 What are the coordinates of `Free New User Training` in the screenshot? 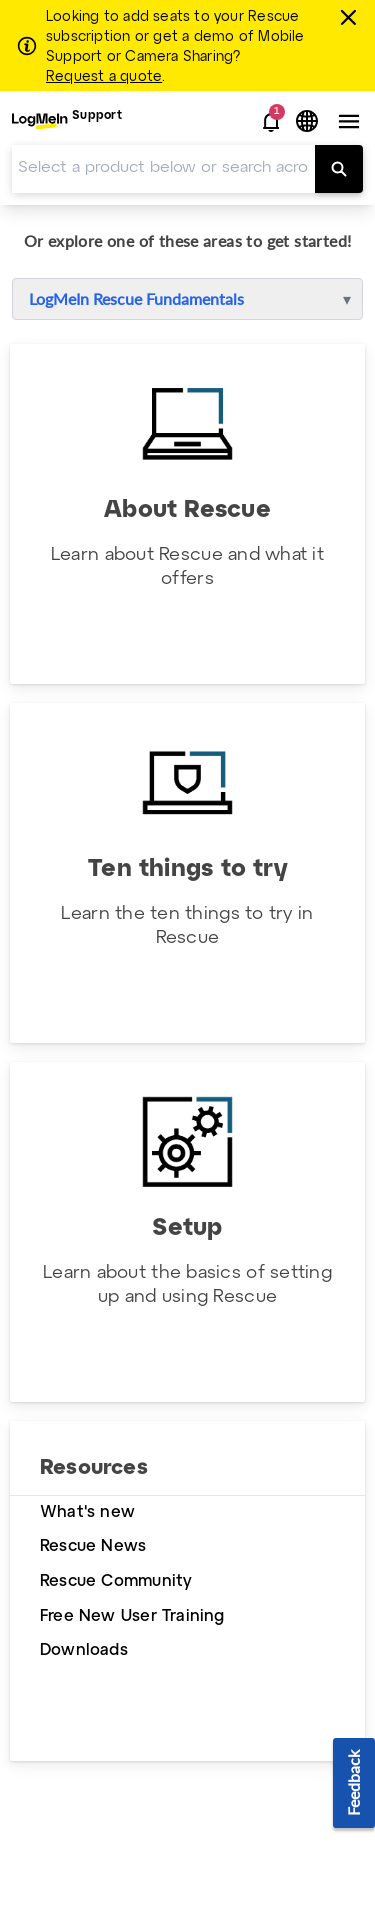 It's located at (132, 1616).